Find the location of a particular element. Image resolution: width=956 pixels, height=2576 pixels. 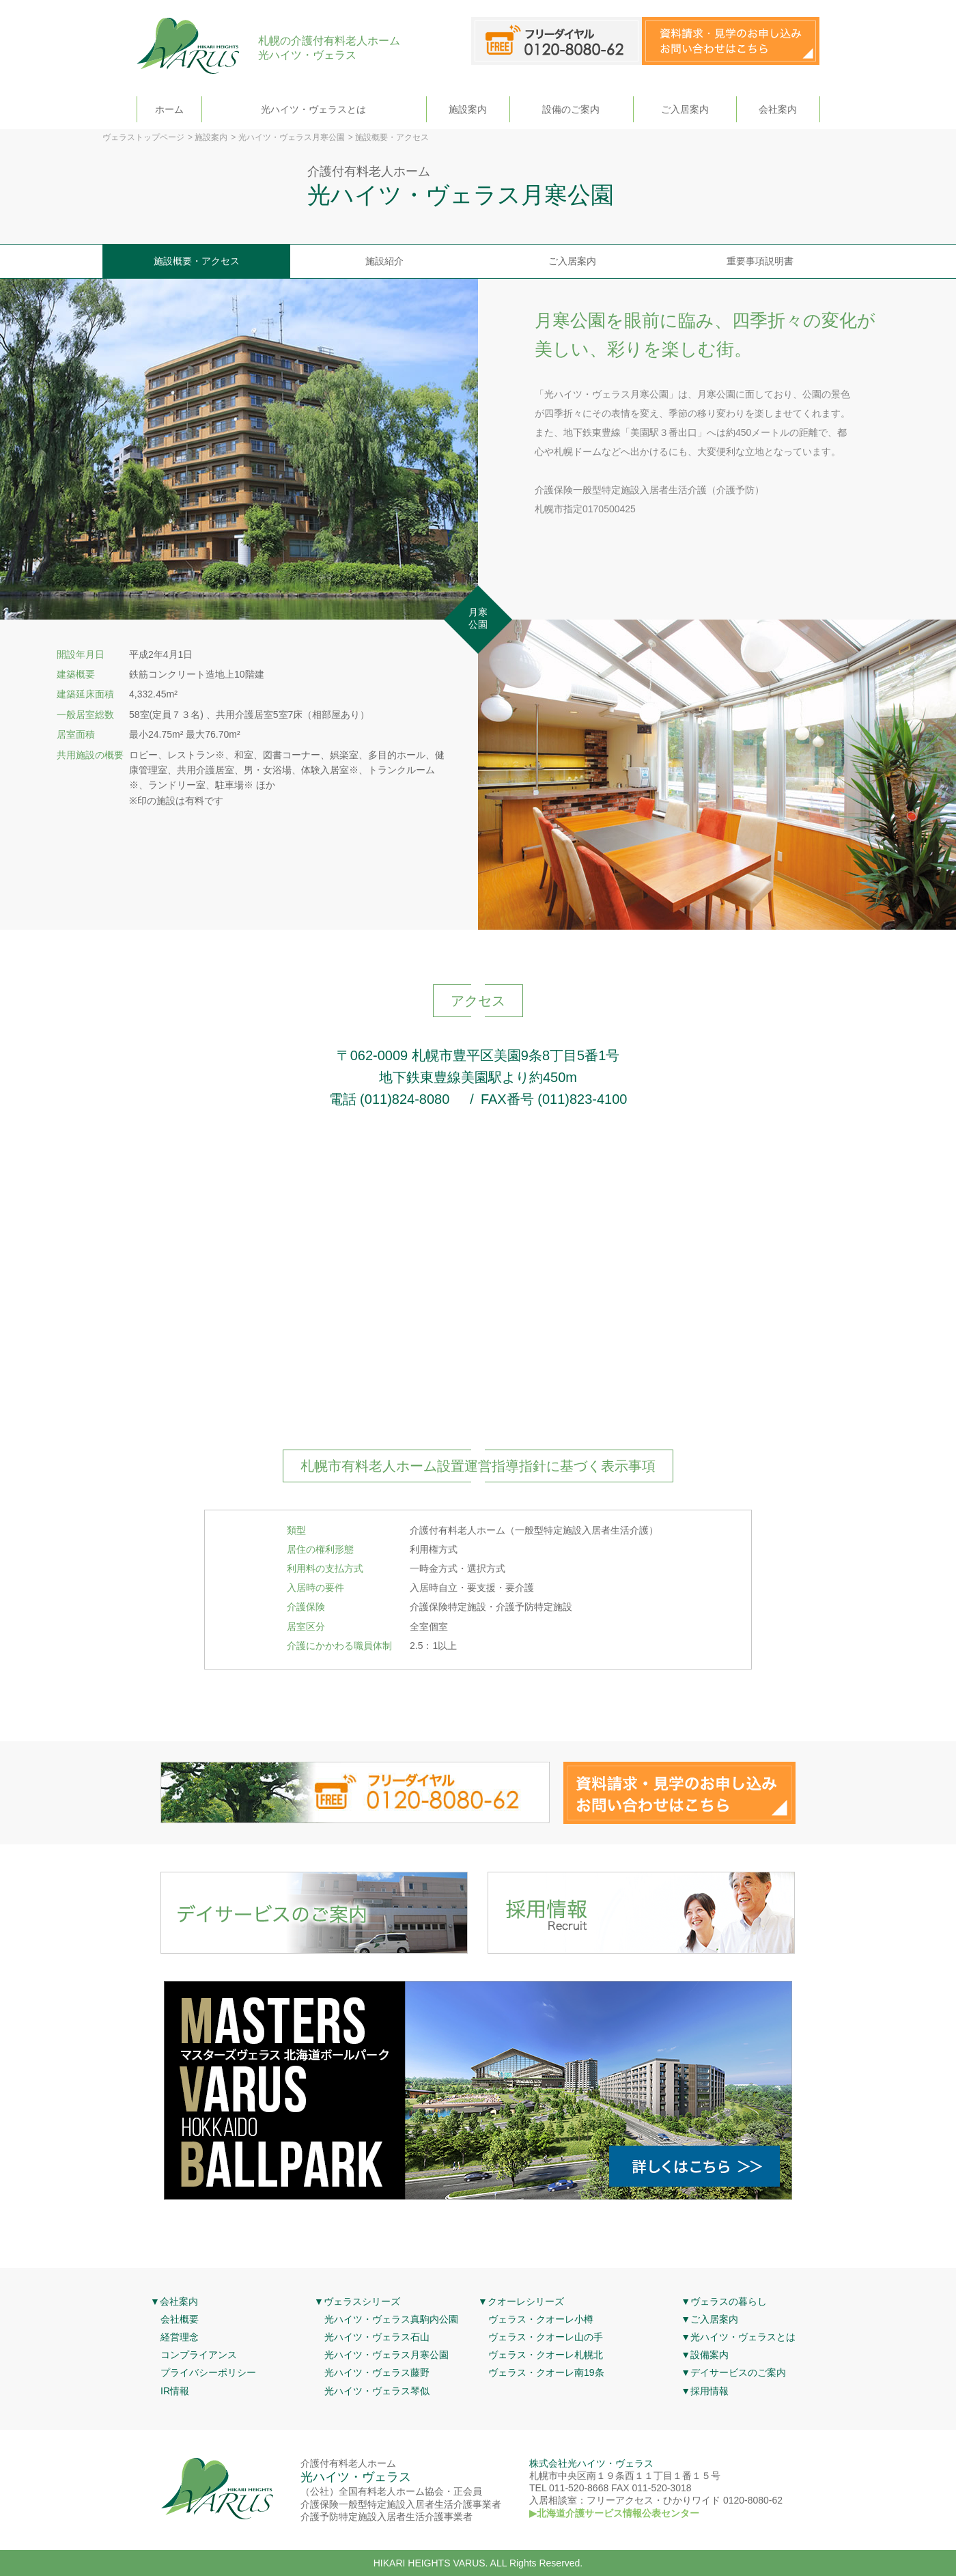

ヴェラス・クオーレ札幌北 is located at coordinates (545, 2354).